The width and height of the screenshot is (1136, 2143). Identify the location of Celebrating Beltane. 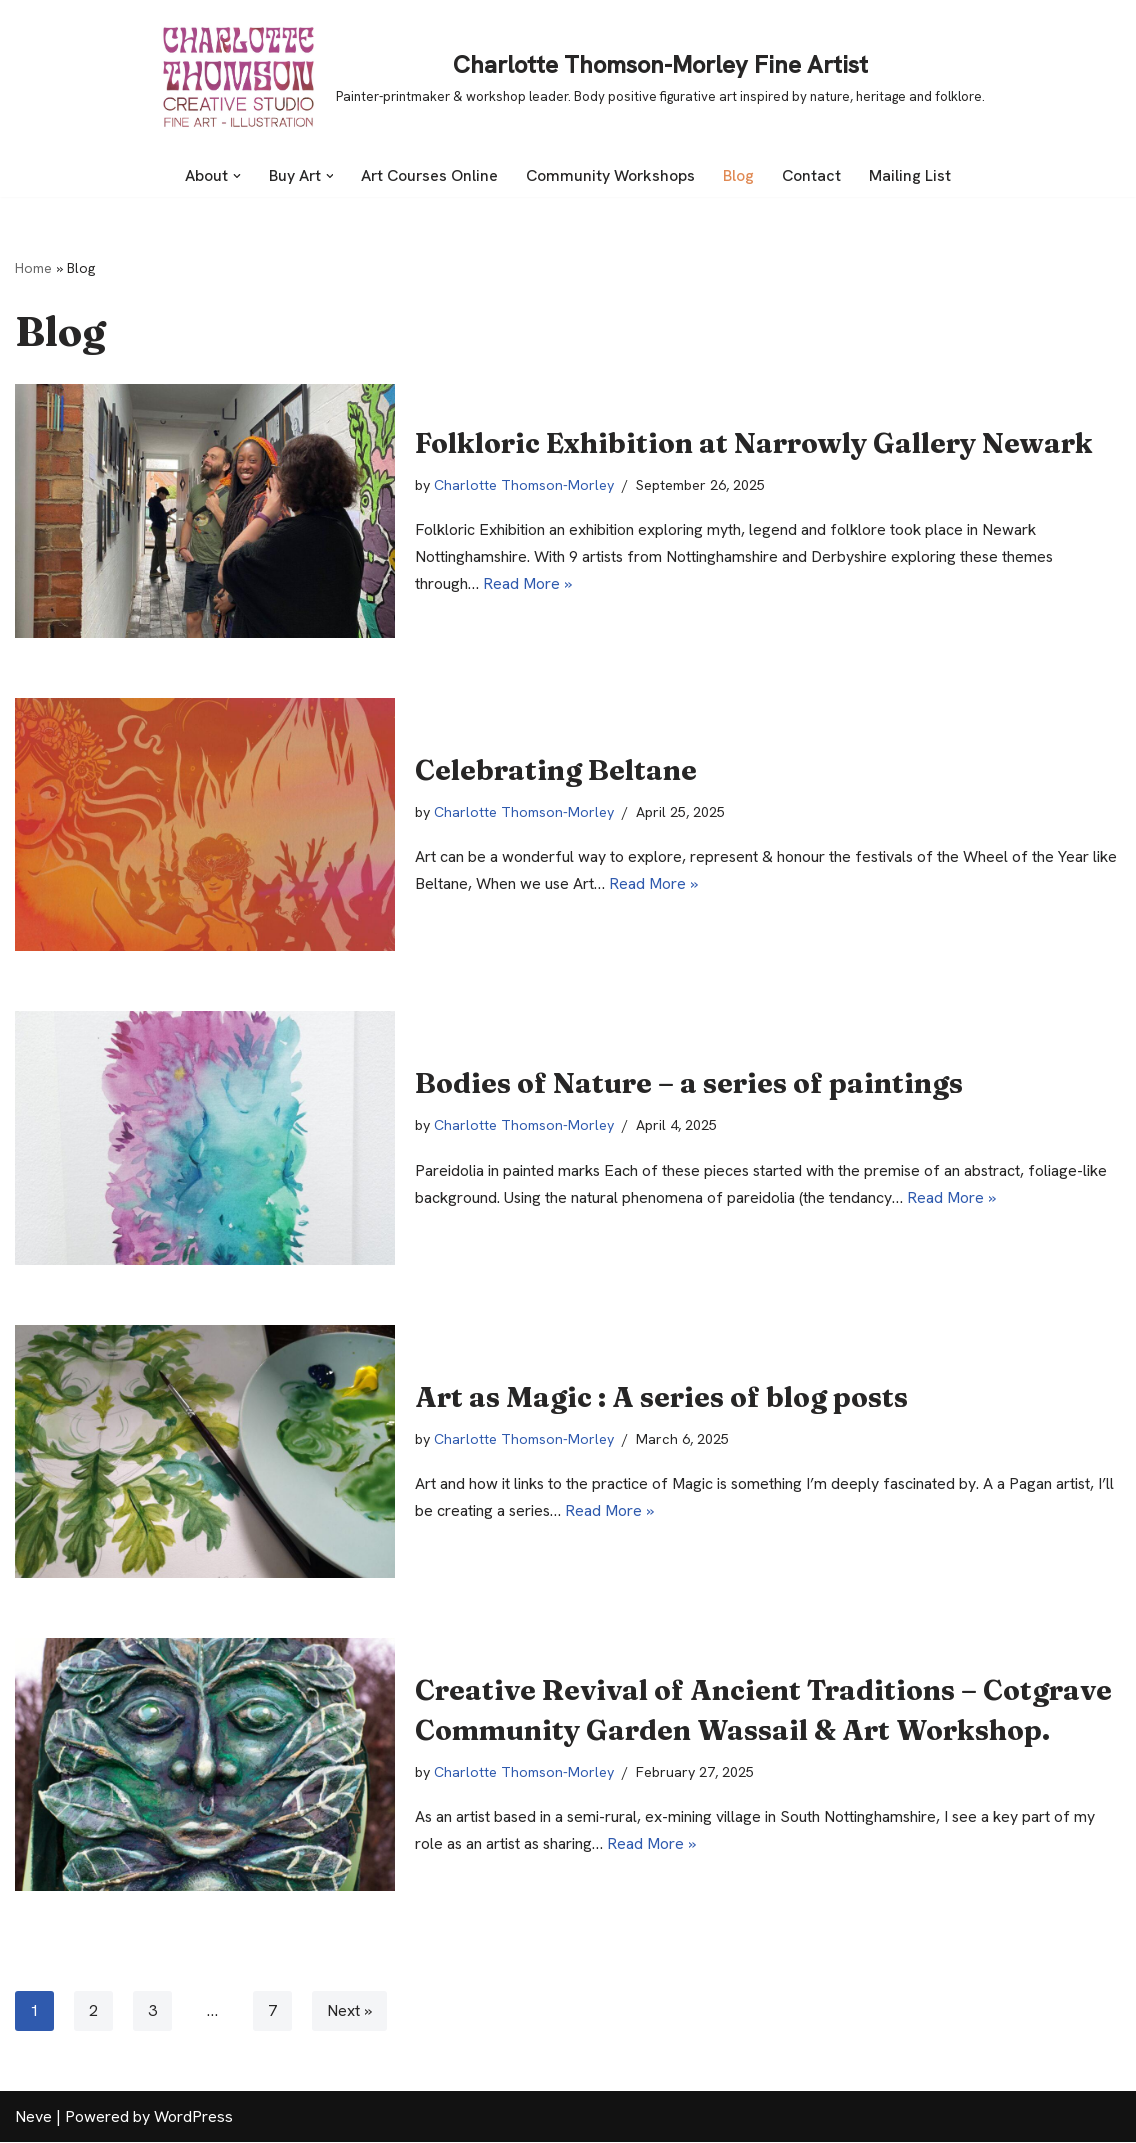
(556, 770).